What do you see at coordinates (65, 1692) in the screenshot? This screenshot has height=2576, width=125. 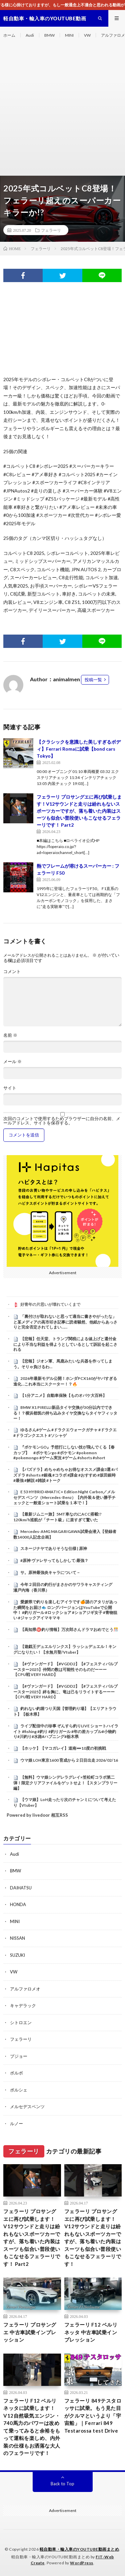 I see `【#ヴァンガード】【#VGDD2】【#フェスティバルブースター2025】絆を胸に、竜は己をリライトするーーー【CPU戦 VERY HARD】` at bounding box center [65, 1692].